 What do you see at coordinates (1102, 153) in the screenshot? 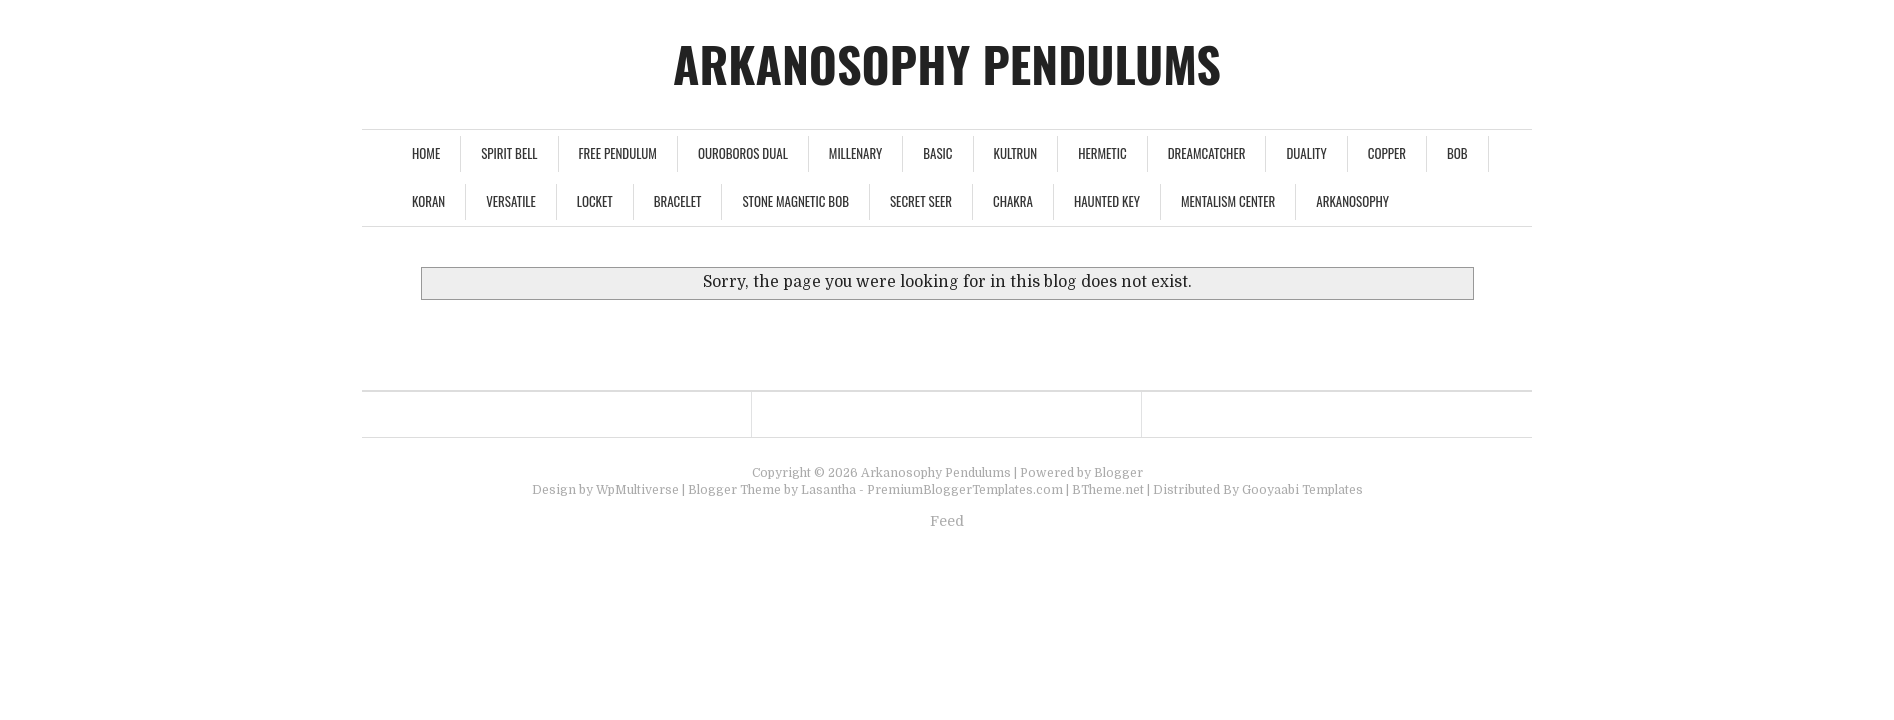
I see `Hermetic` at bounding box center [1102, 153].